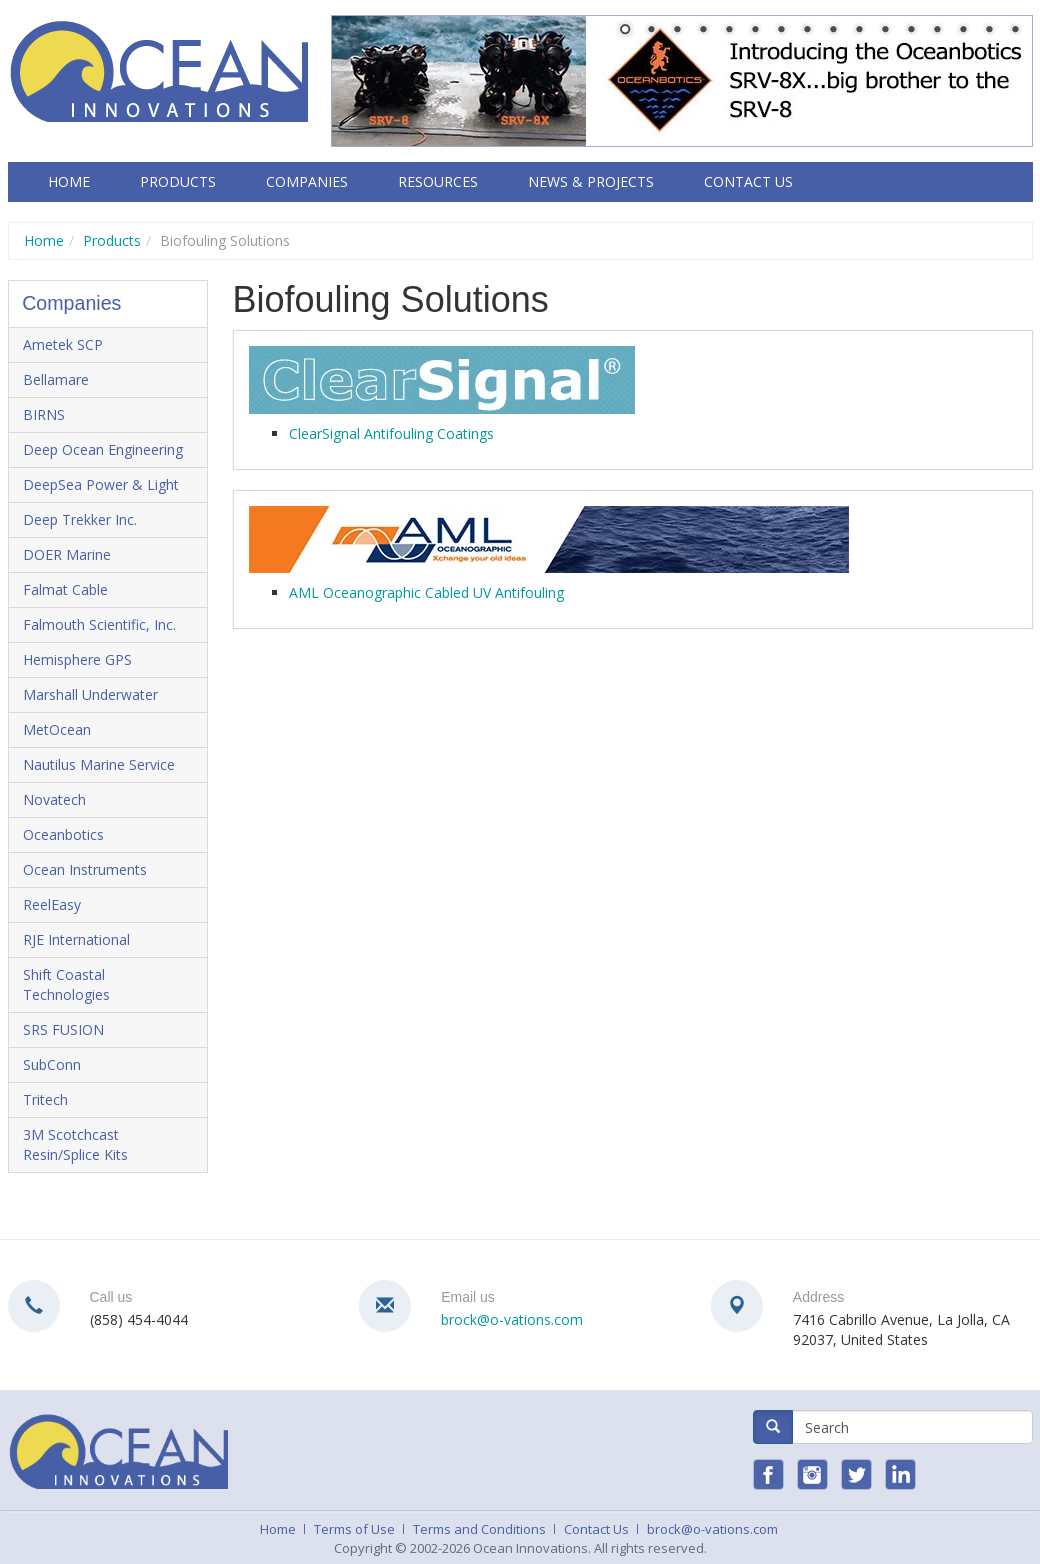 The height and width of the screenshot is (1564, 1040). I want to click on 10, so click(859, 31).